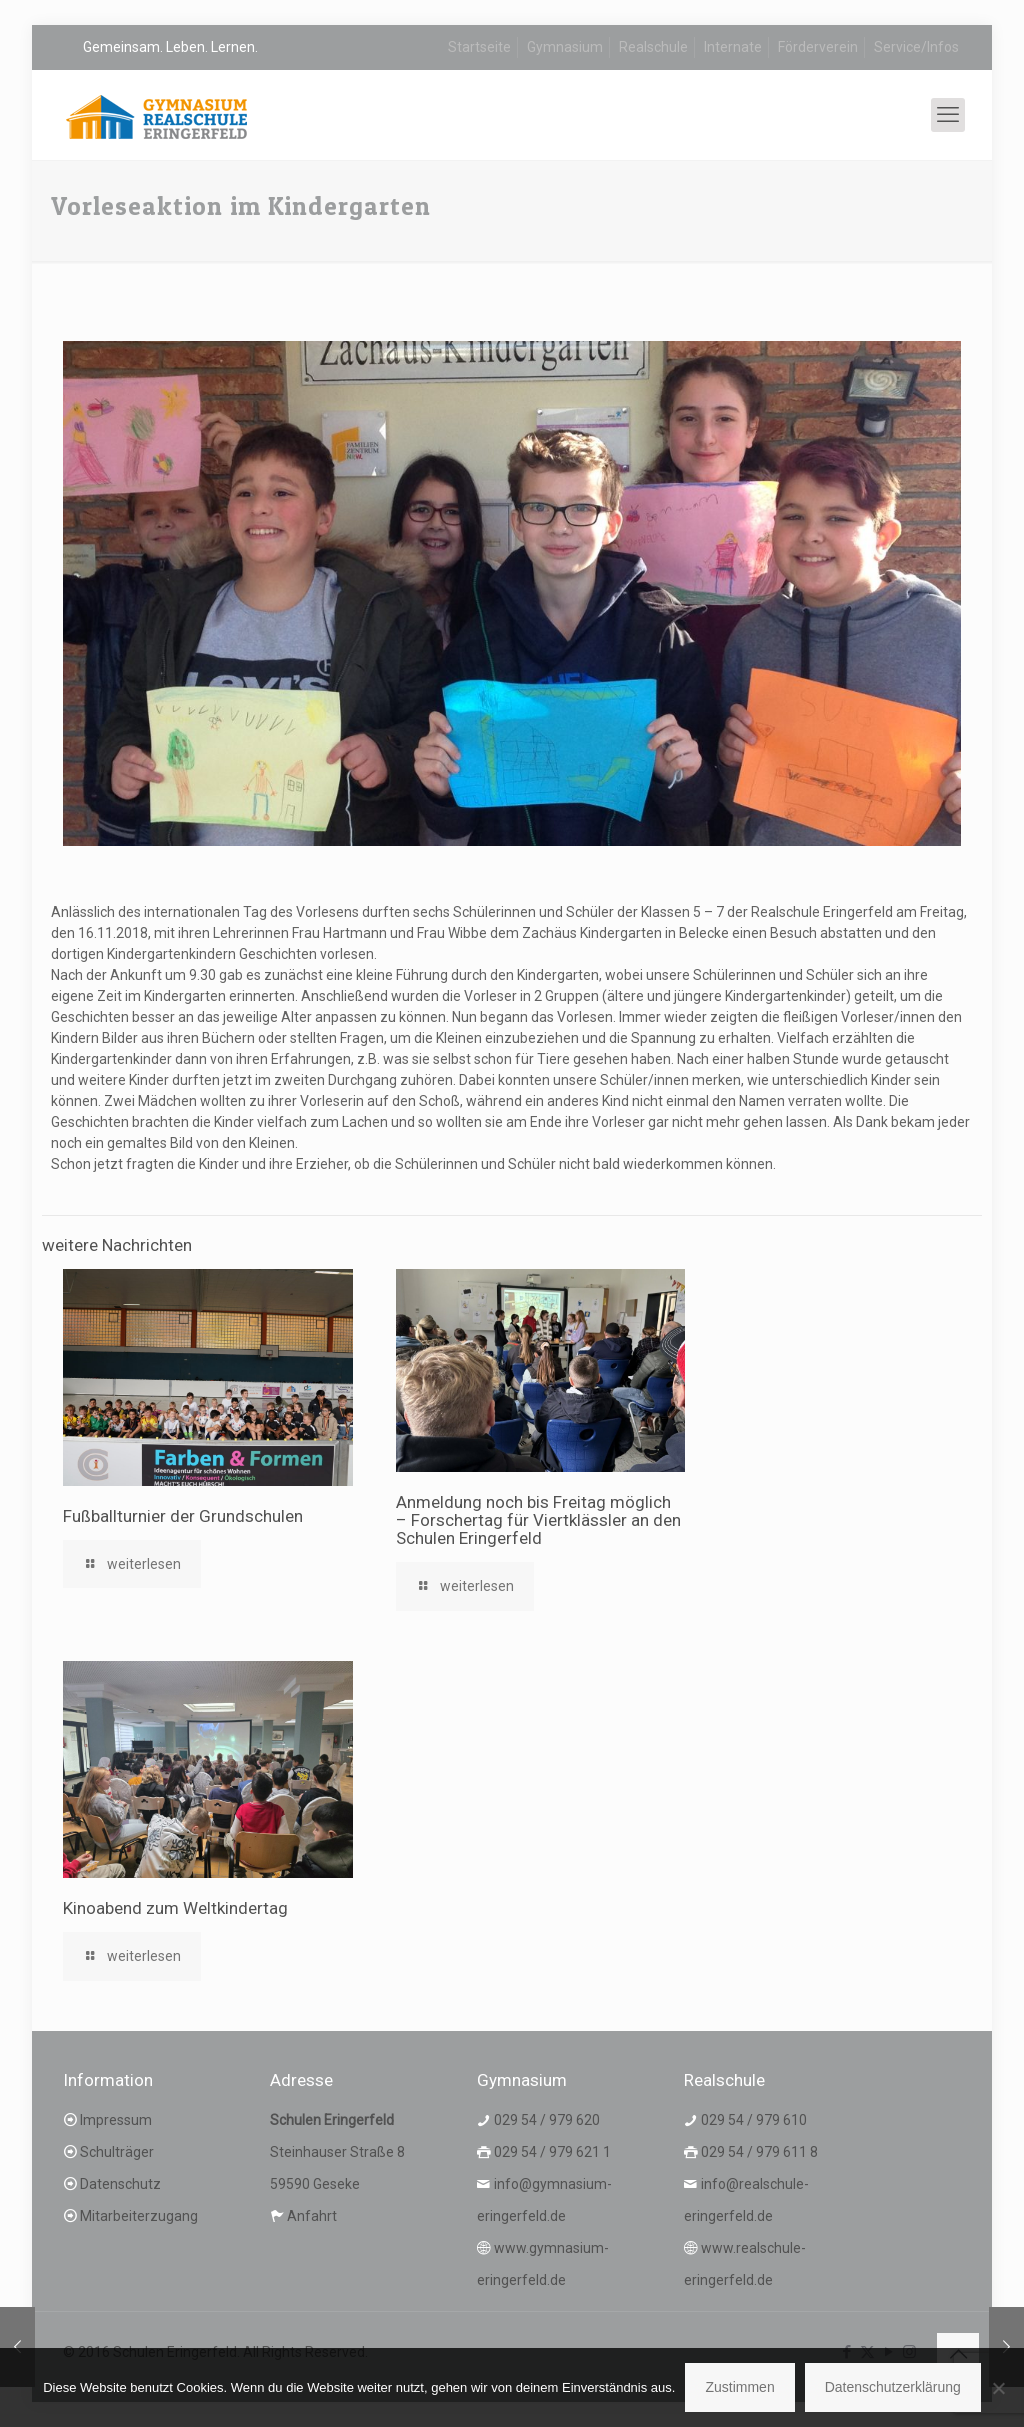 This screenshot has width=1024, height=2427. What do you see at coordinates (999, 2388) in the screenshot?
I see `[Nein]` at bounding box center [999, 2388].